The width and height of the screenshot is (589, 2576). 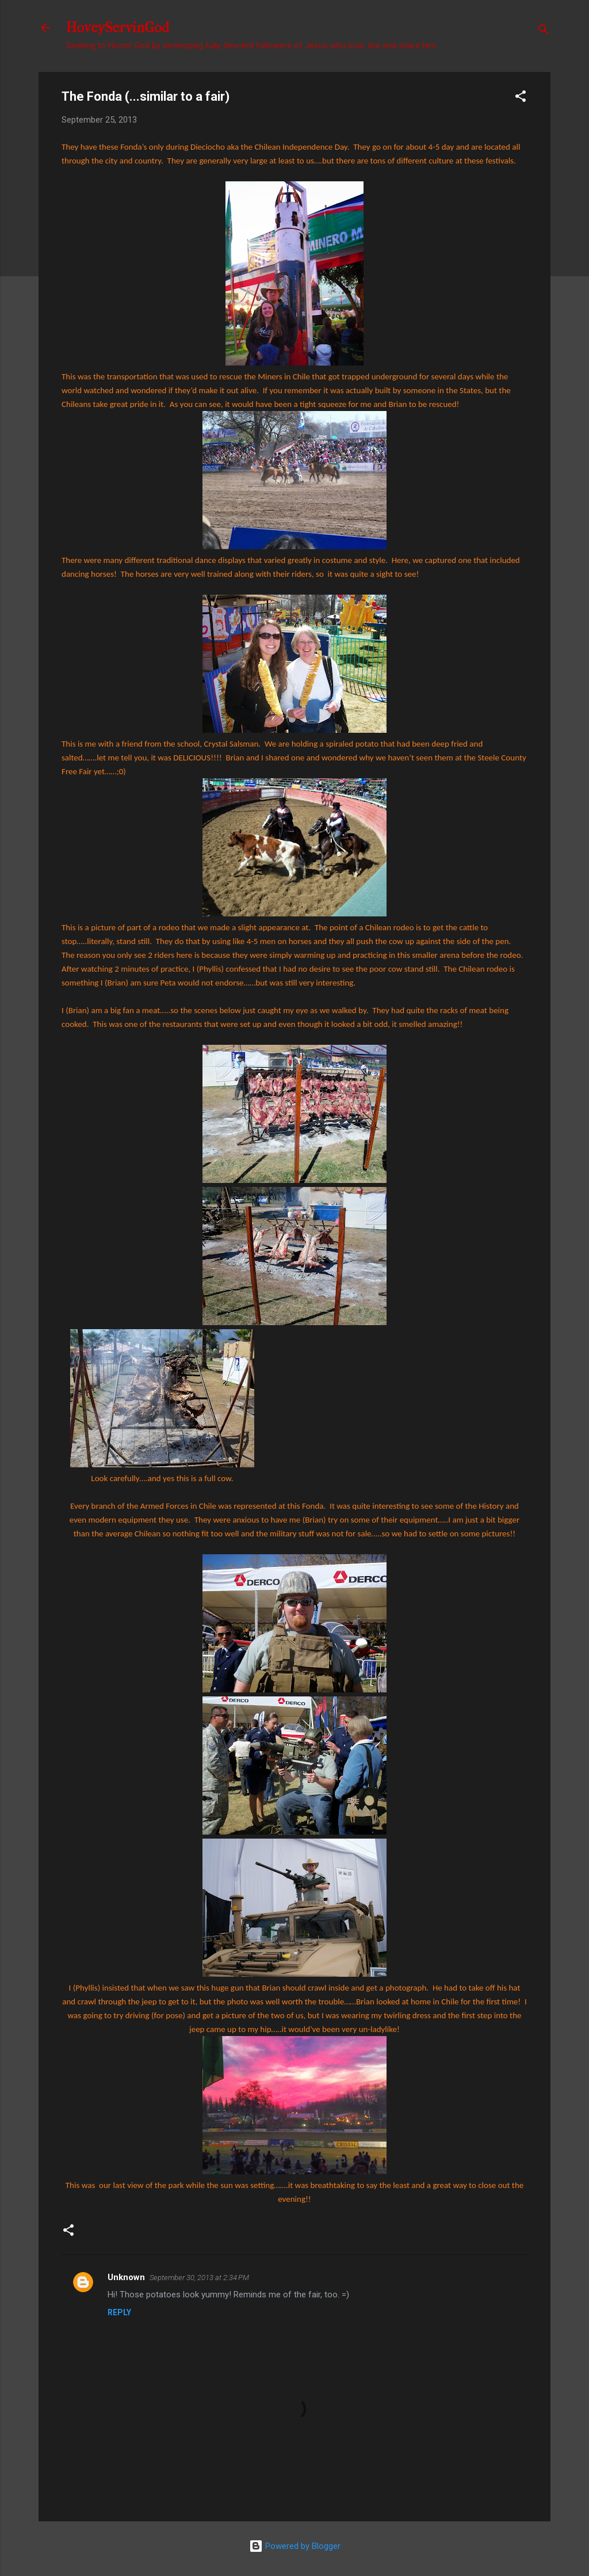 I want to click on [Search], so click(x=543, y=31).